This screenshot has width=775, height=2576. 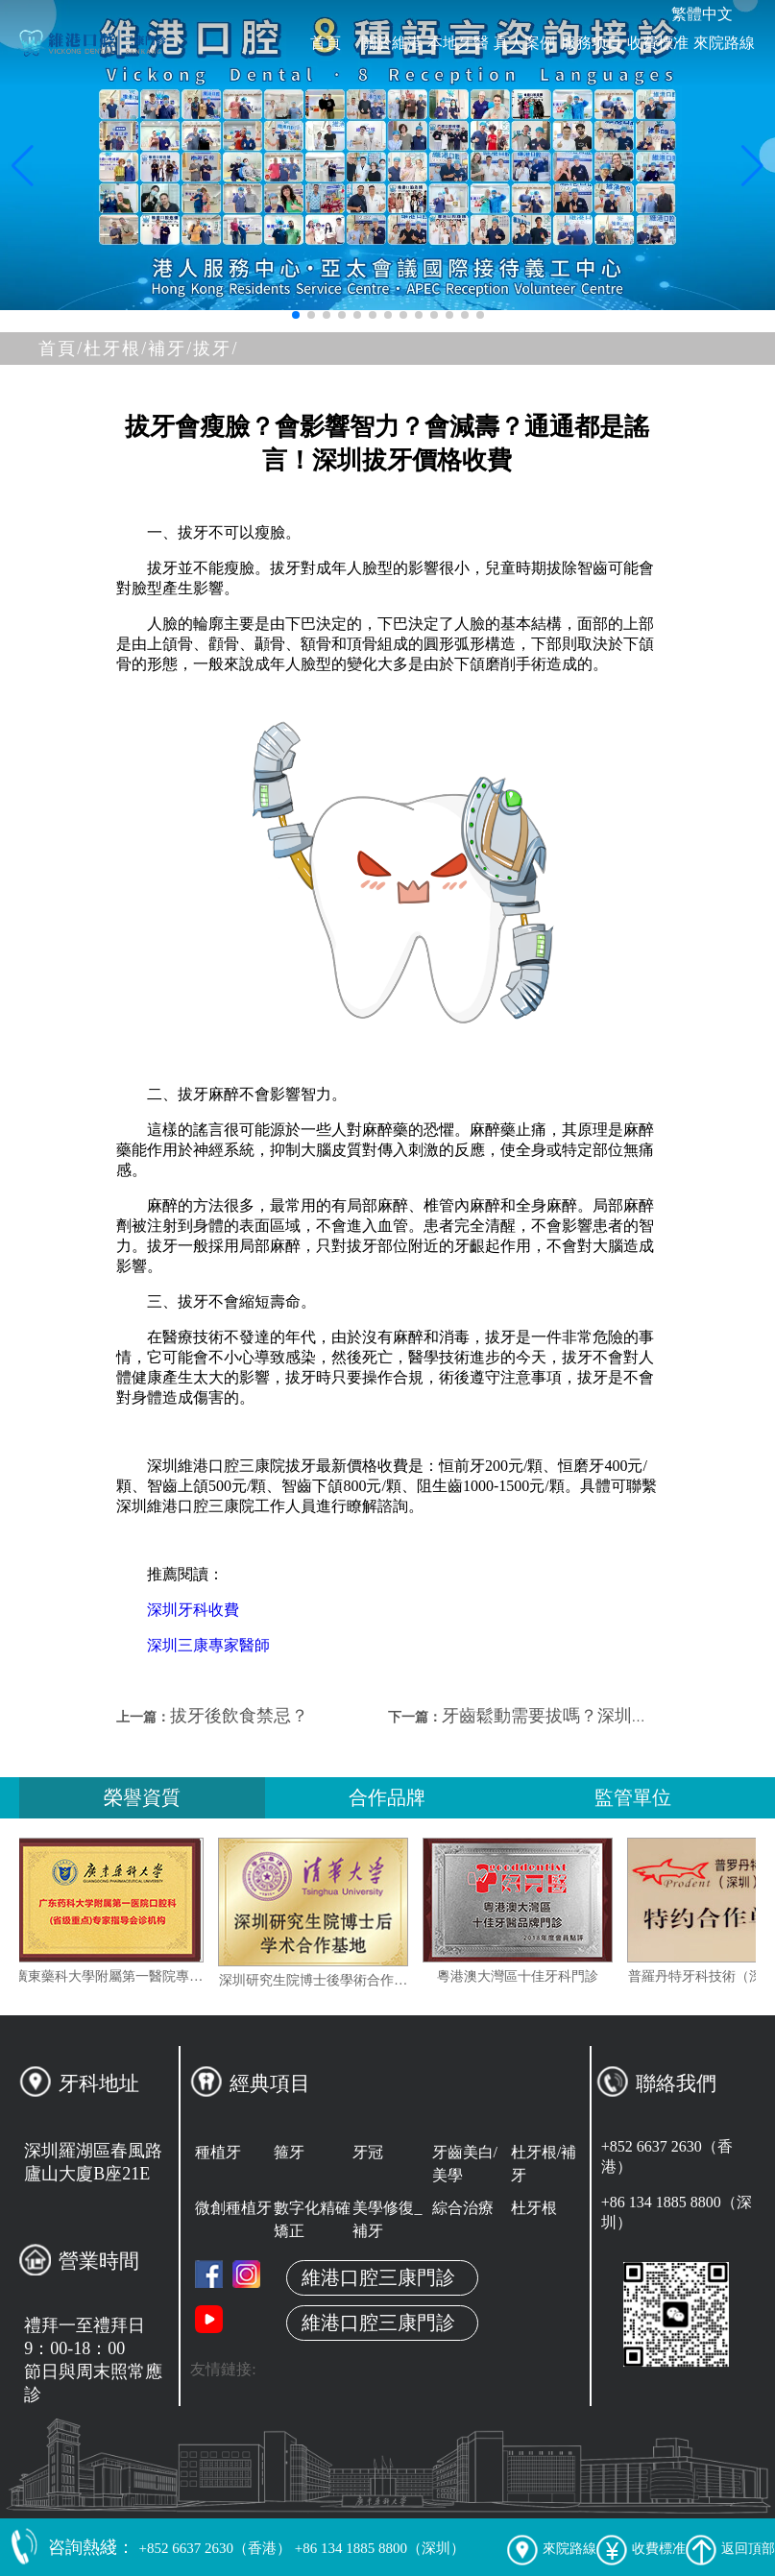 I want to click on 種植牙, so click(x=218, y=2152).